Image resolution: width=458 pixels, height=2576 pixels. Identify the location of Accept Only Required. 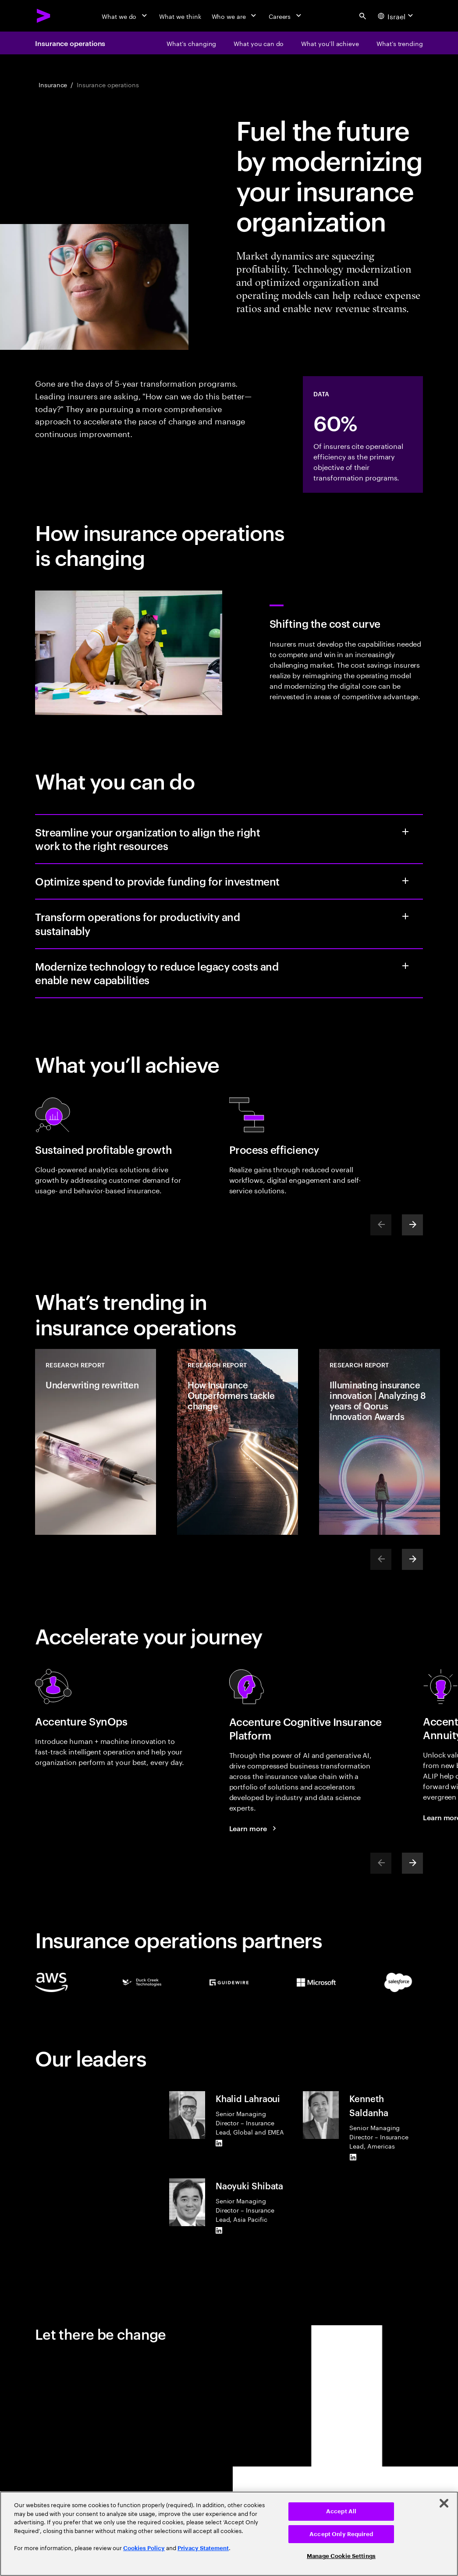
(341, 2534).